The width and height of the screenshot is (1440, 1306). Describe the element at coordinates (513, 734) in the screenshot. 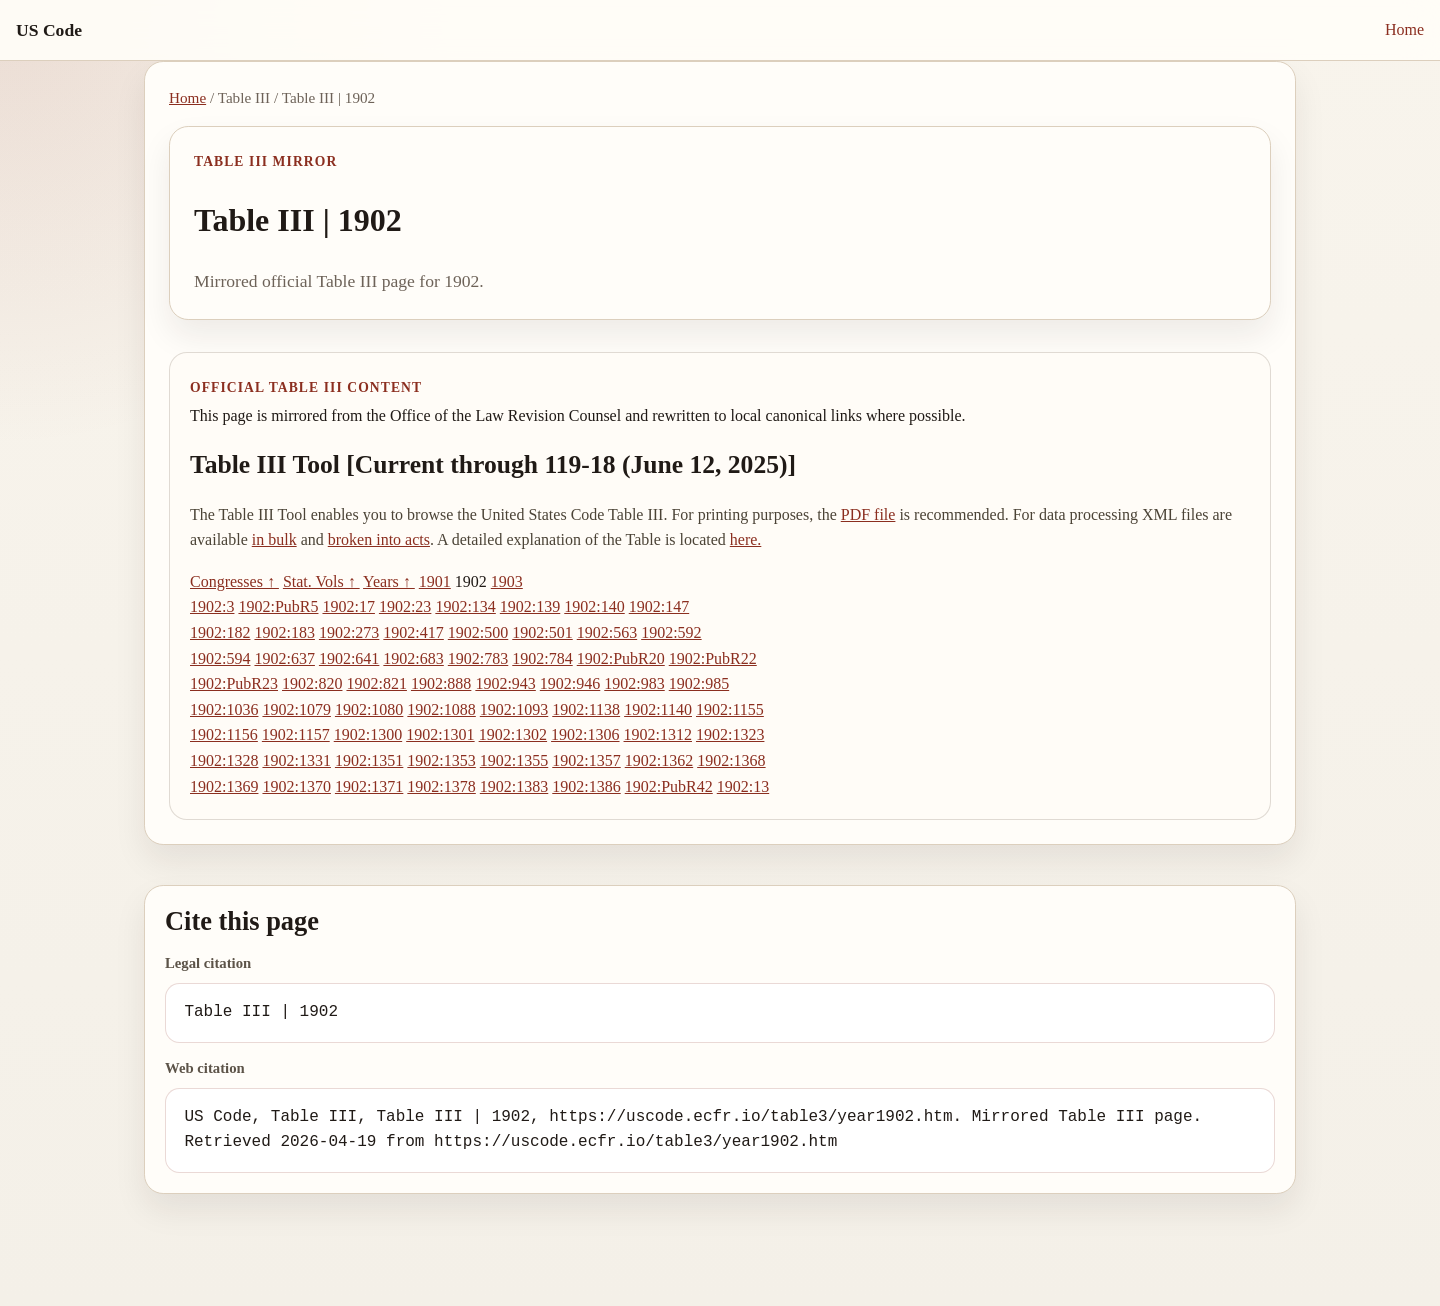

I see `1902:1302` at that location.